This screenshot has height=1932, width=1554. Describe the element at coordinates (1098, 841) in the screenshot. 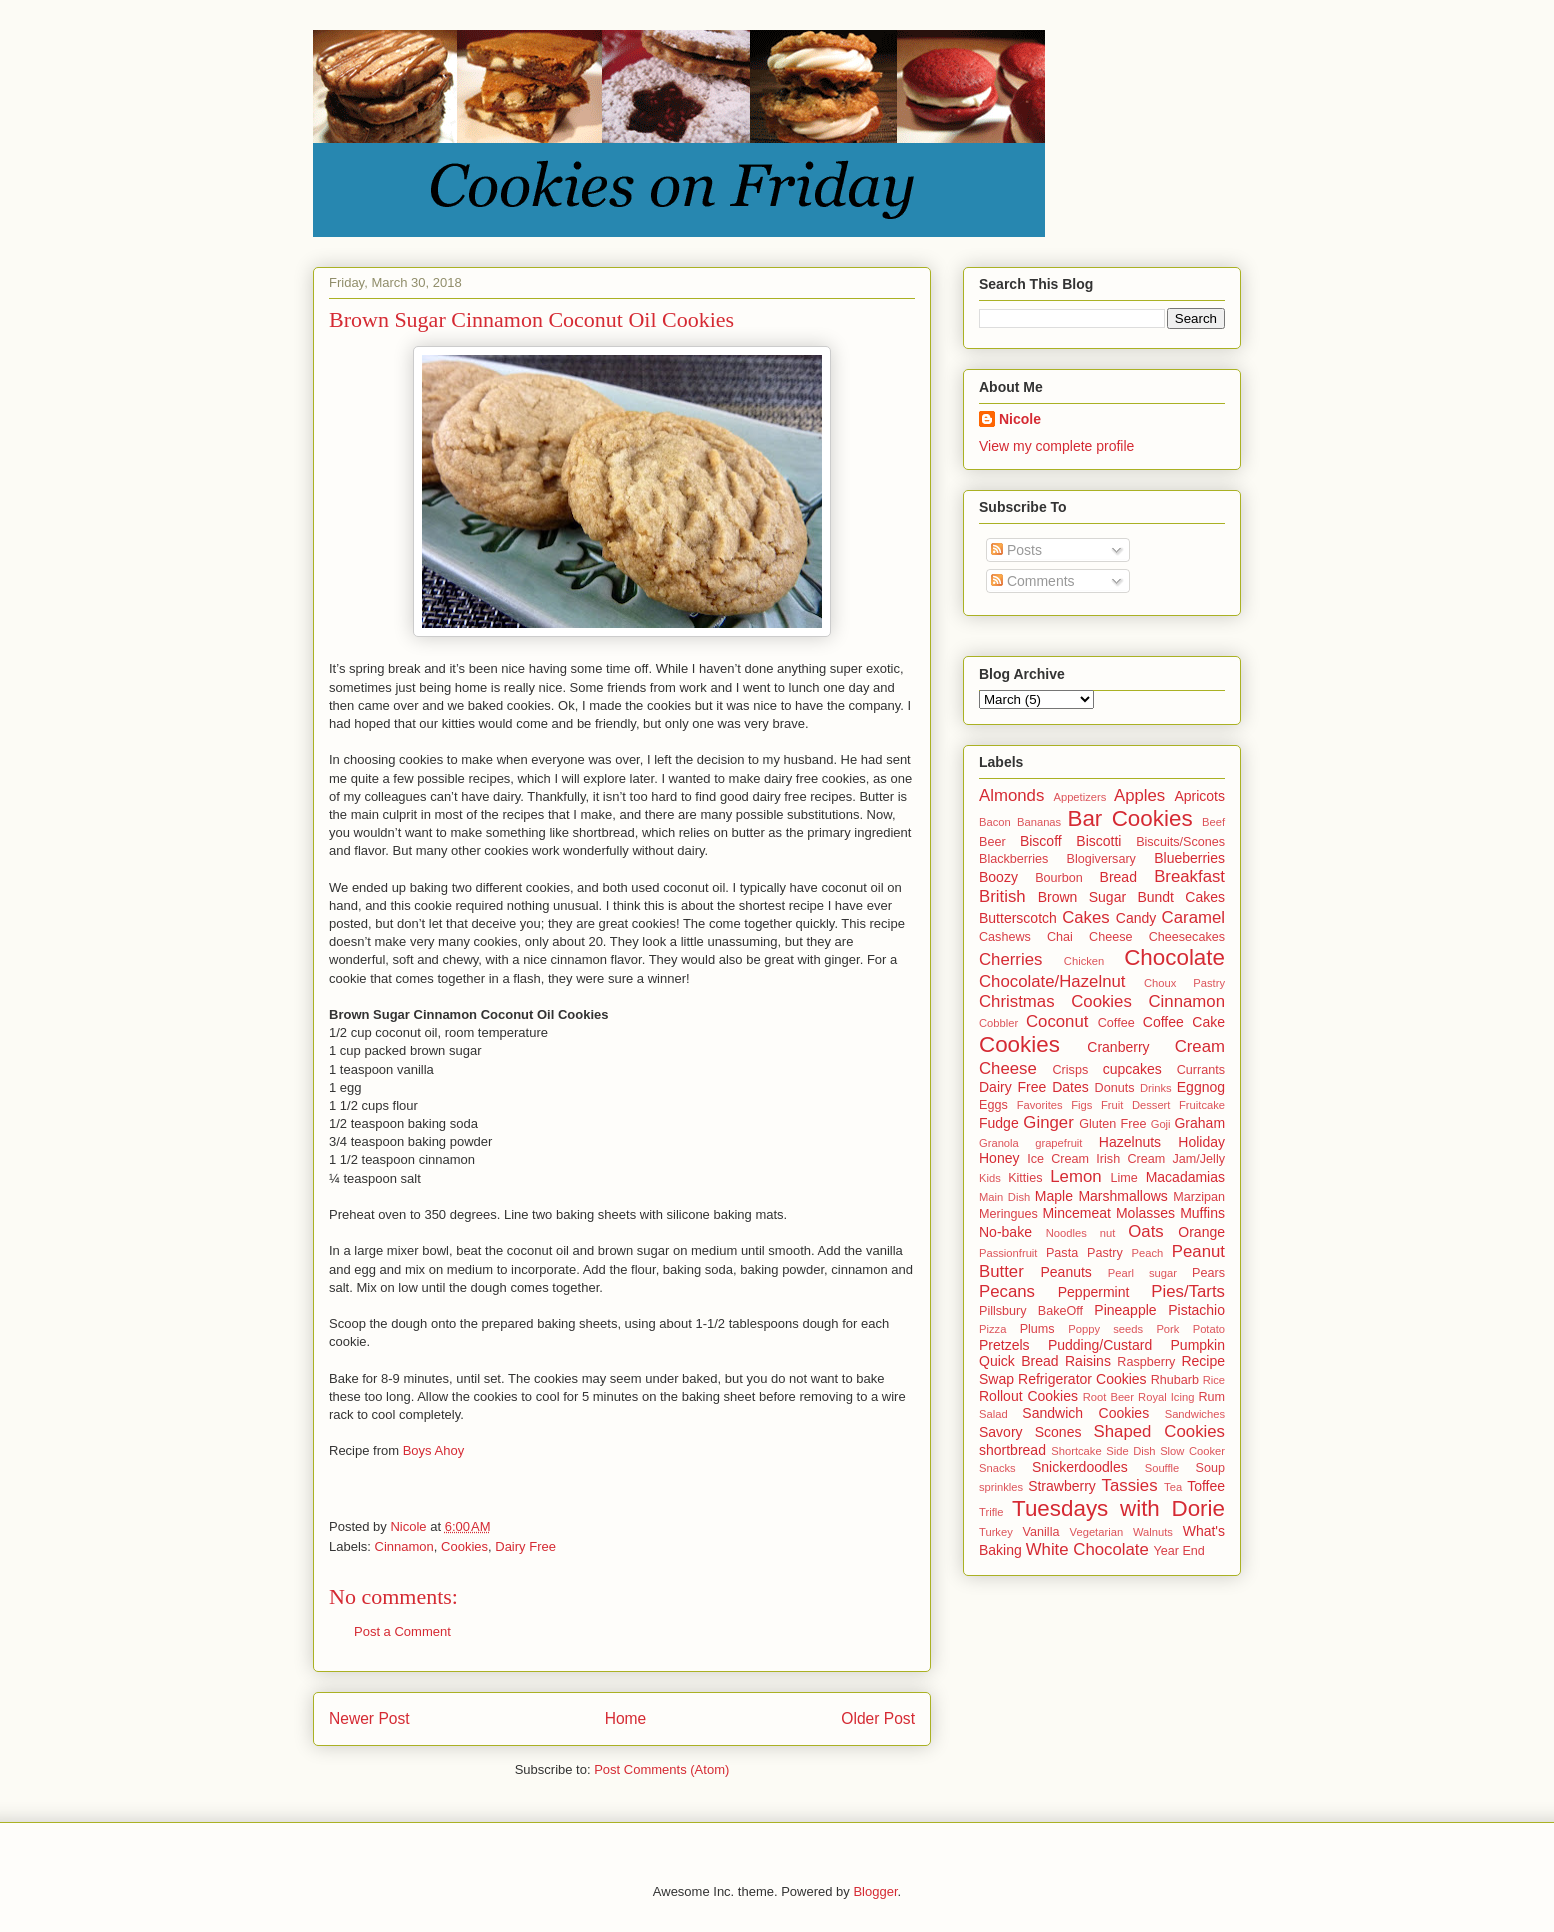

I see `Biscotti` at that location.